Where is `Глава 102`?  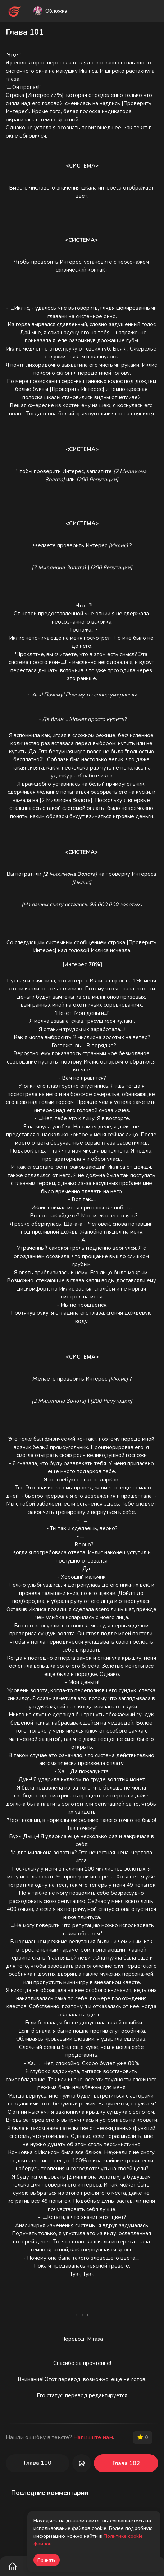
Глава 102 is located at coordinates (126, 2463).